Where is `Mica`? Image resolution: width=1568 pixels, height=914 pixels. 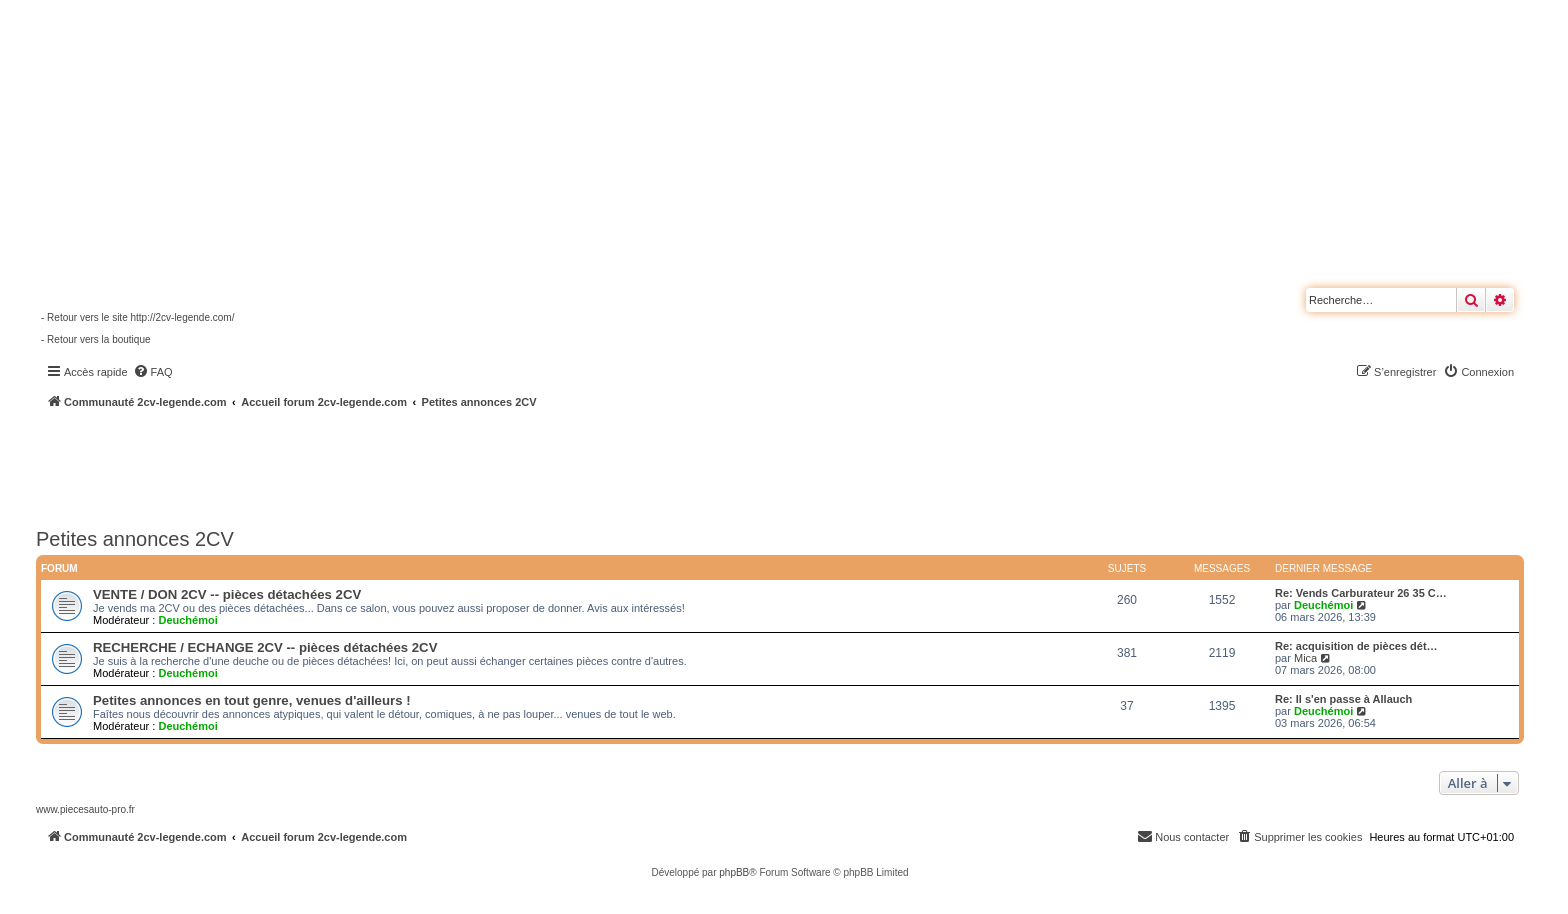 Mica is located at coordinates (1305, 658).